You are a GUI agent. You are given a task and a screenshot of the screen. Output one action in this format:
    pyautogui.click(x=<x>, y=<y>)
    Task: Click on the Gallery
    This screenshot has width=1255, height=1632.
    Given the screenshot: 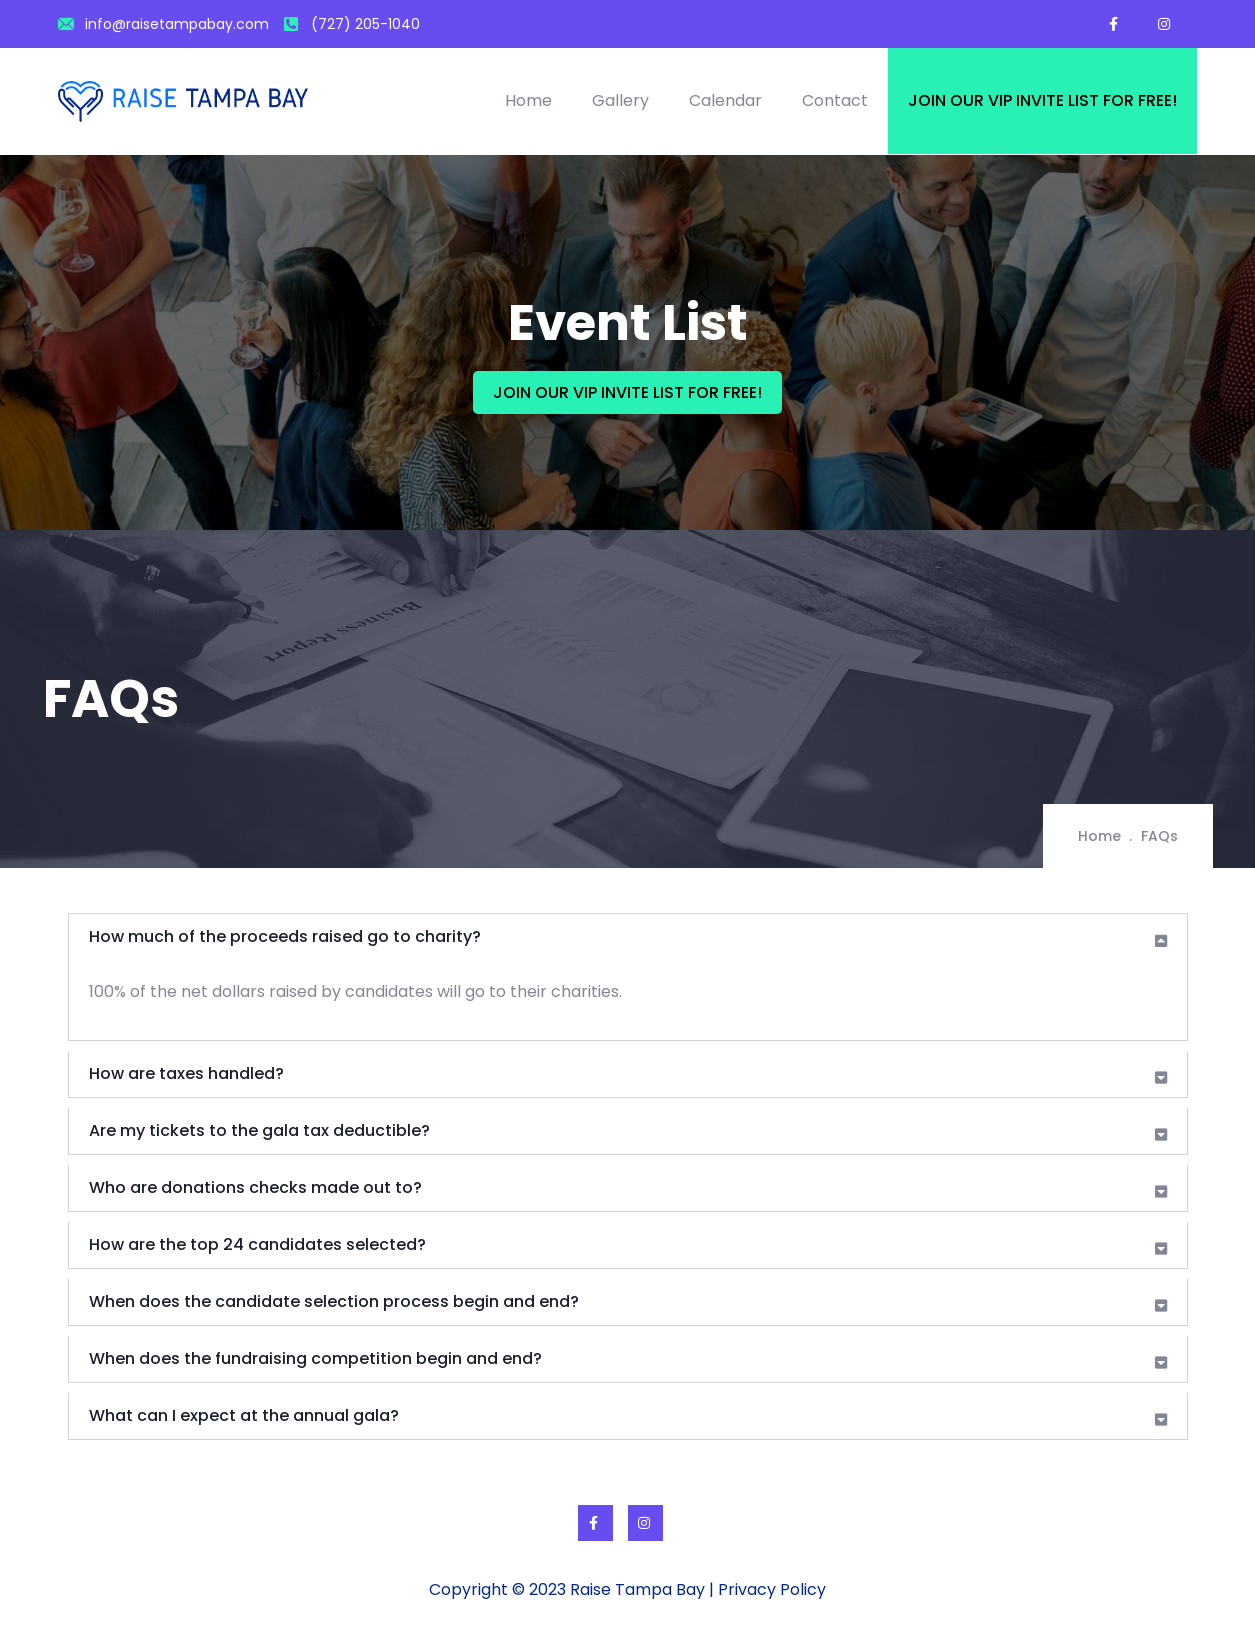 What is the action you would take?
    pyautogui.click(x=620, y=100)
    